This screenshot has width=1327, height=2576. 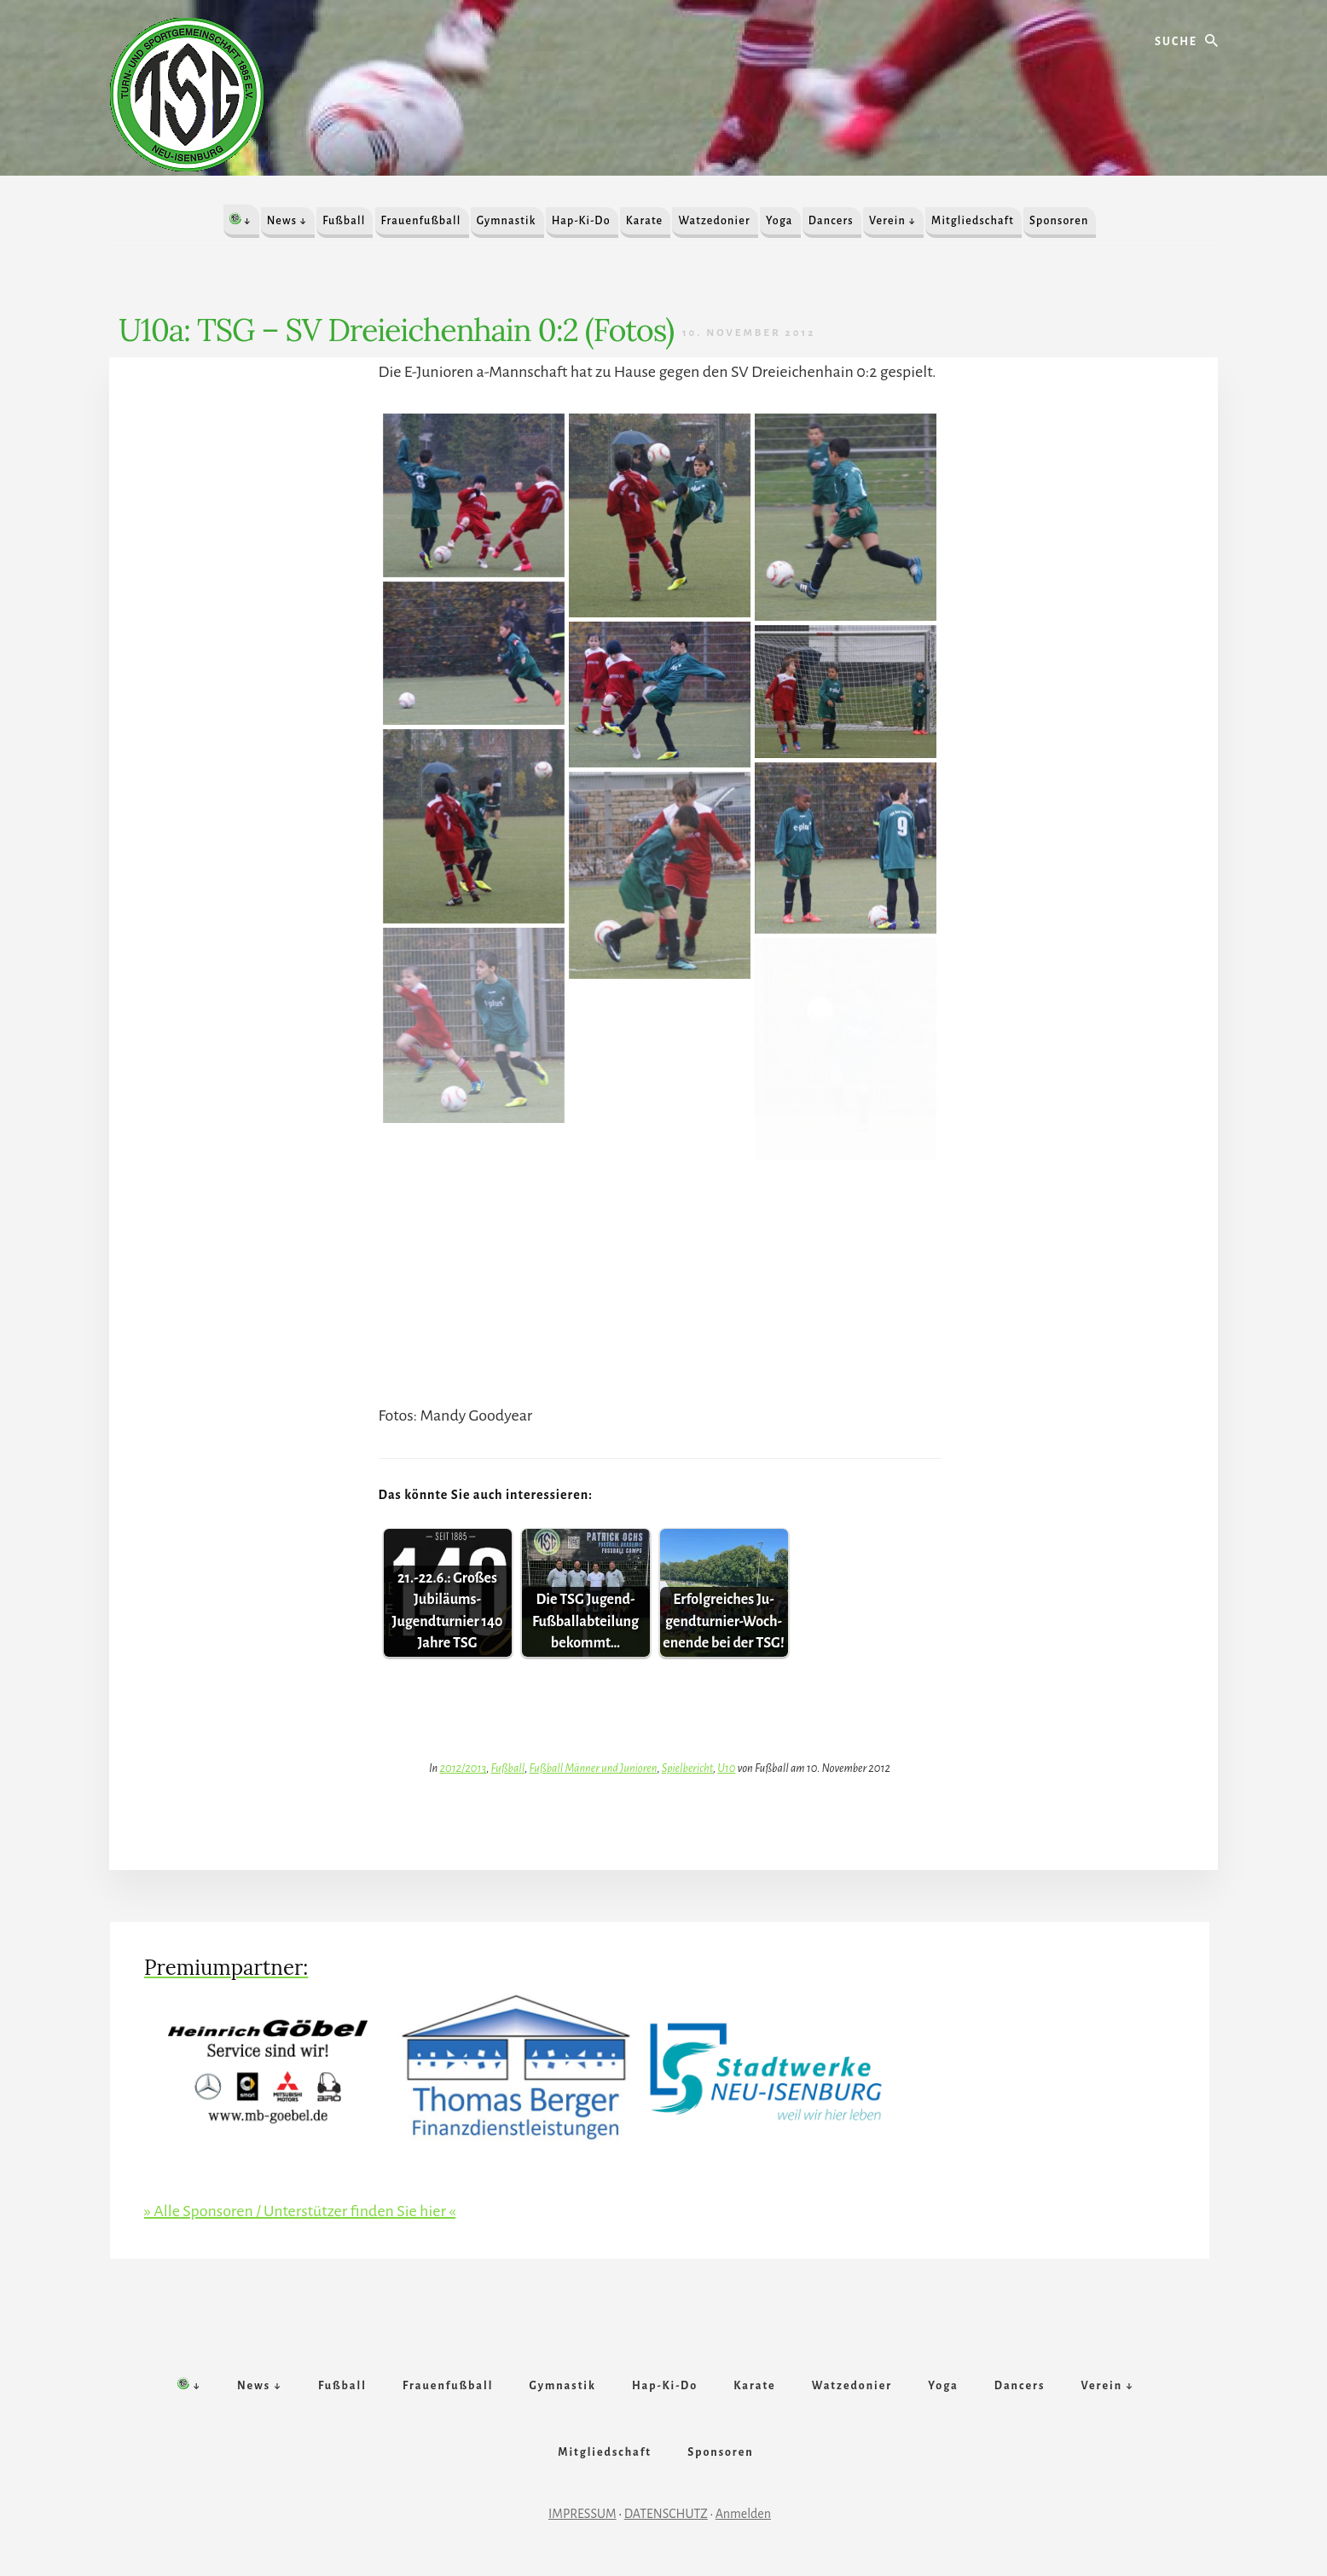 I want to click on U10, so click(x=726, y=1768).